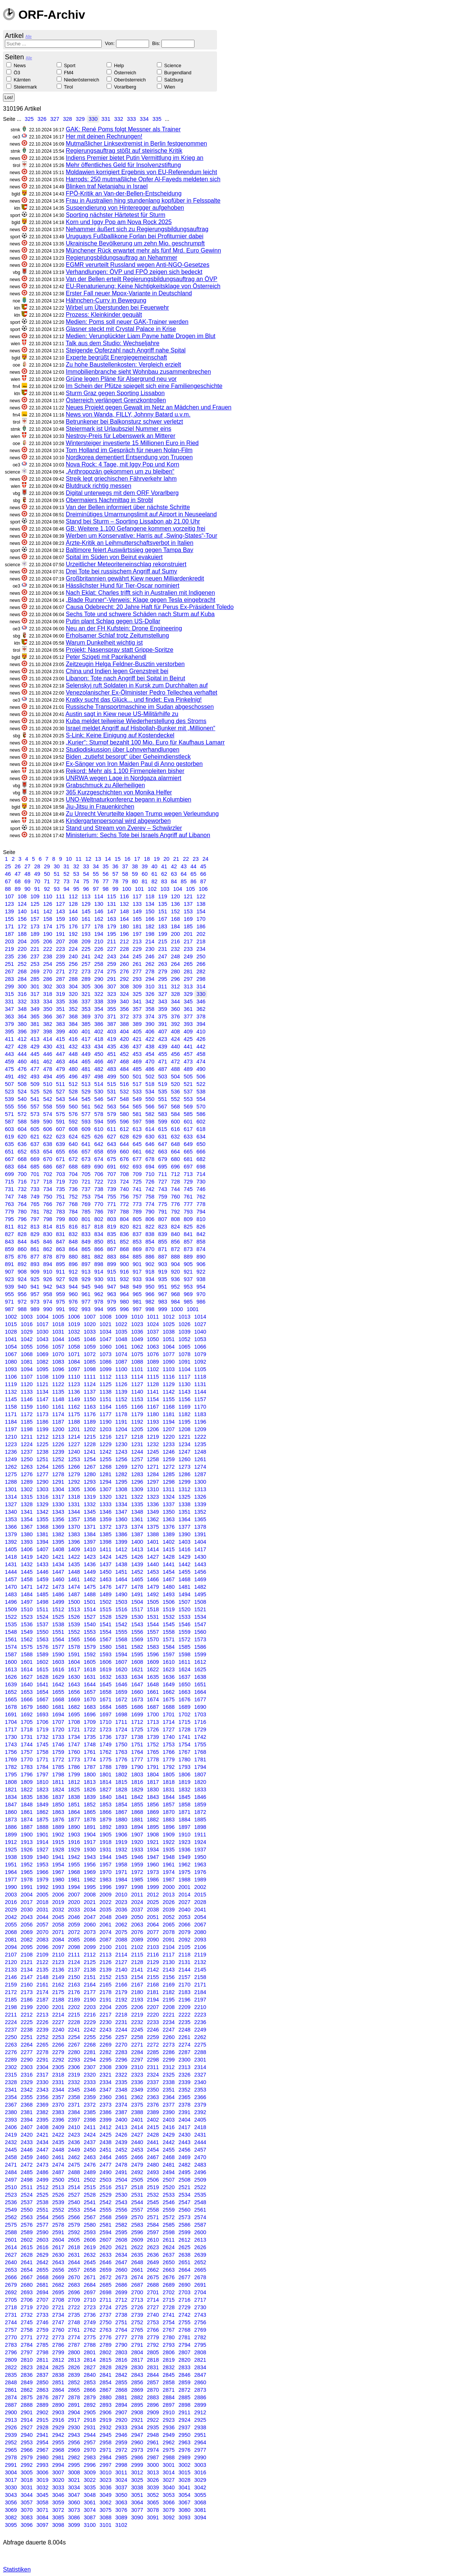 Image resolution: width=452 pixels, height=2576 pixels. What do you see at coordinates (22, 904) in the screenshot?
I see `124` at bounding box center [22, 904].